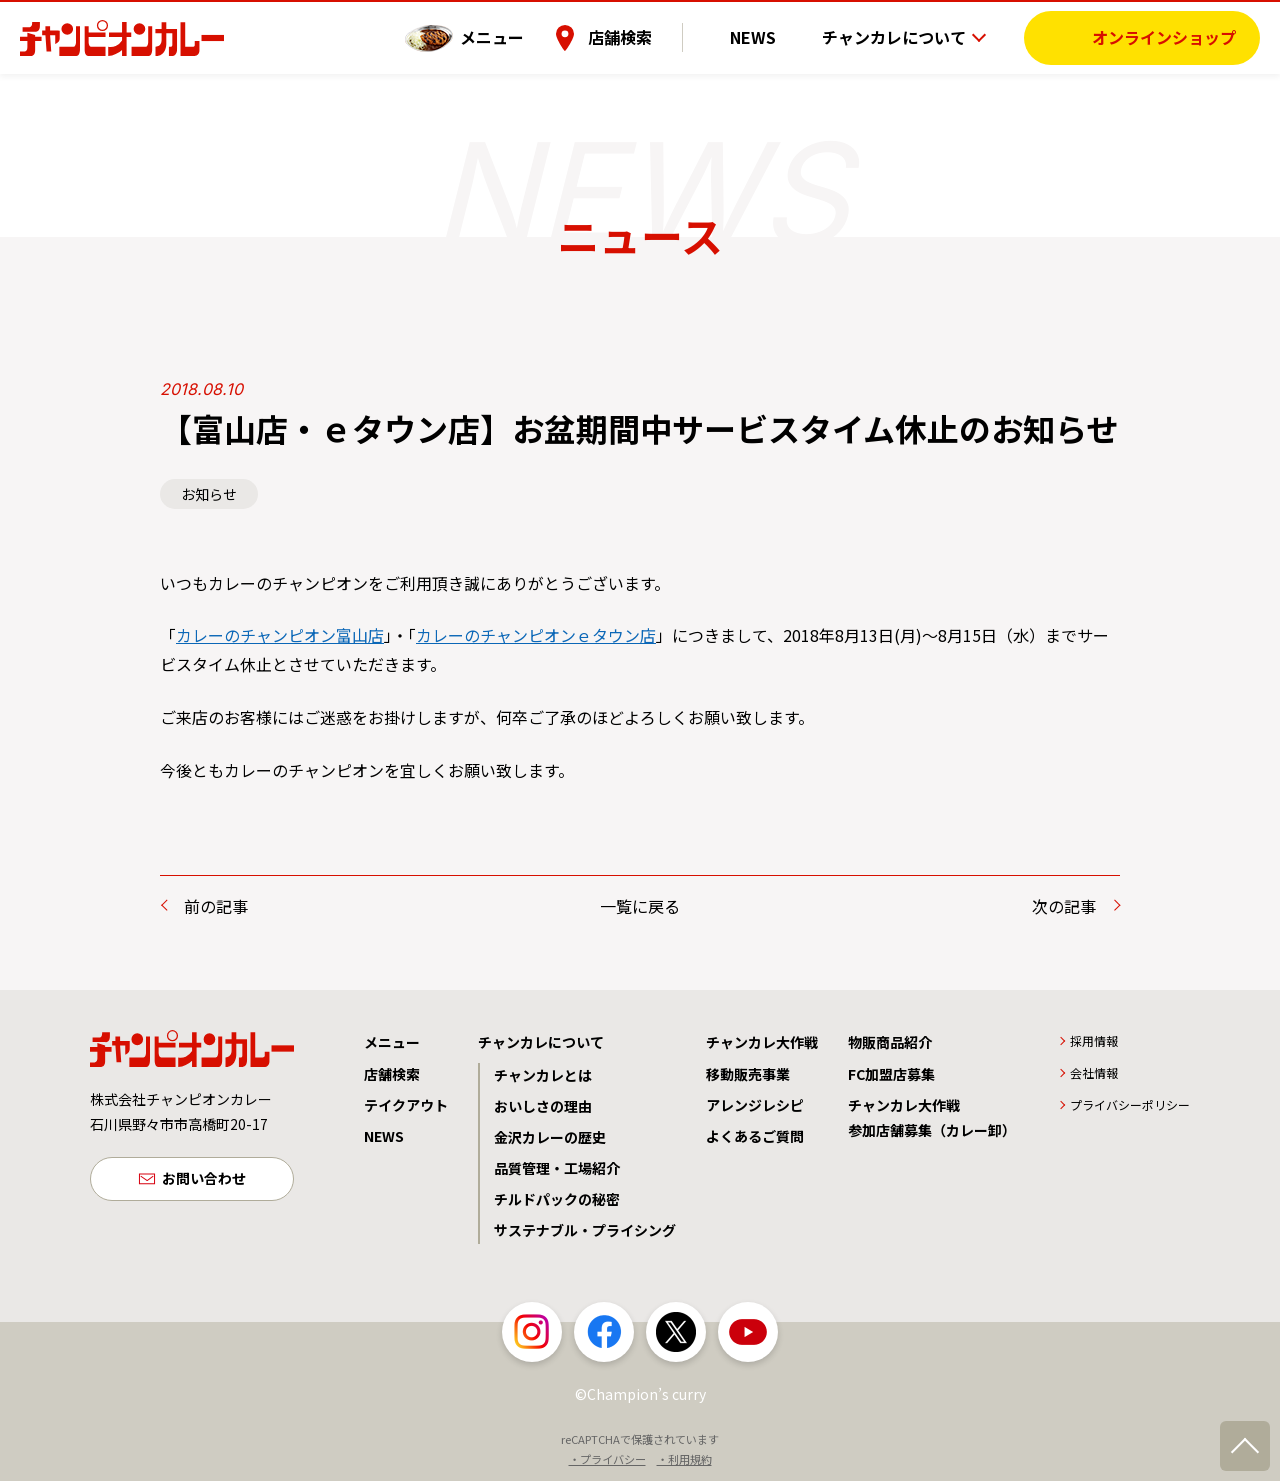 Image resolution: width=1280 pixels, height=1481 pixels. Describe the element at coordinates (550, 1137) in the screenshot. I see `金沢カレーの歴史` at that location.